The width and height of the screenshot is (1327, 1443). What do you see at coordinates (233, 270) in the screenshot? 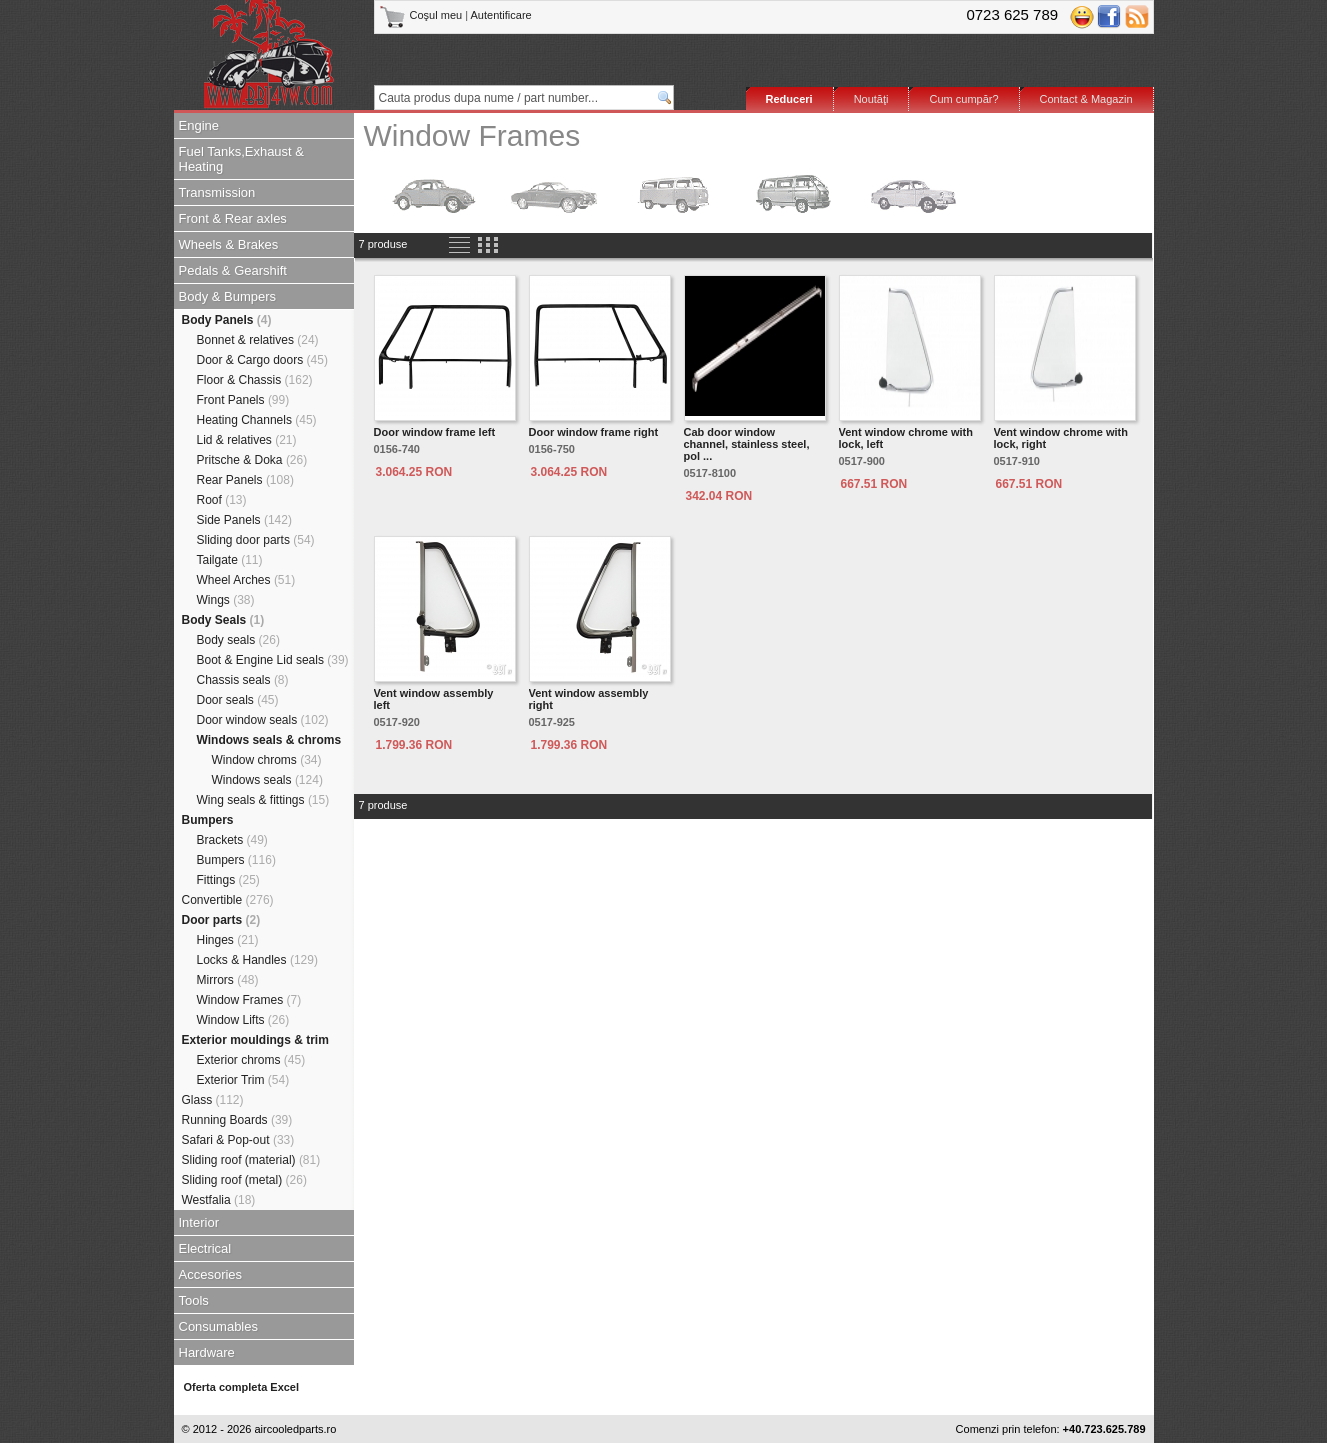
I see `Pedals & Gearshift` at bounding box center [233, 270].